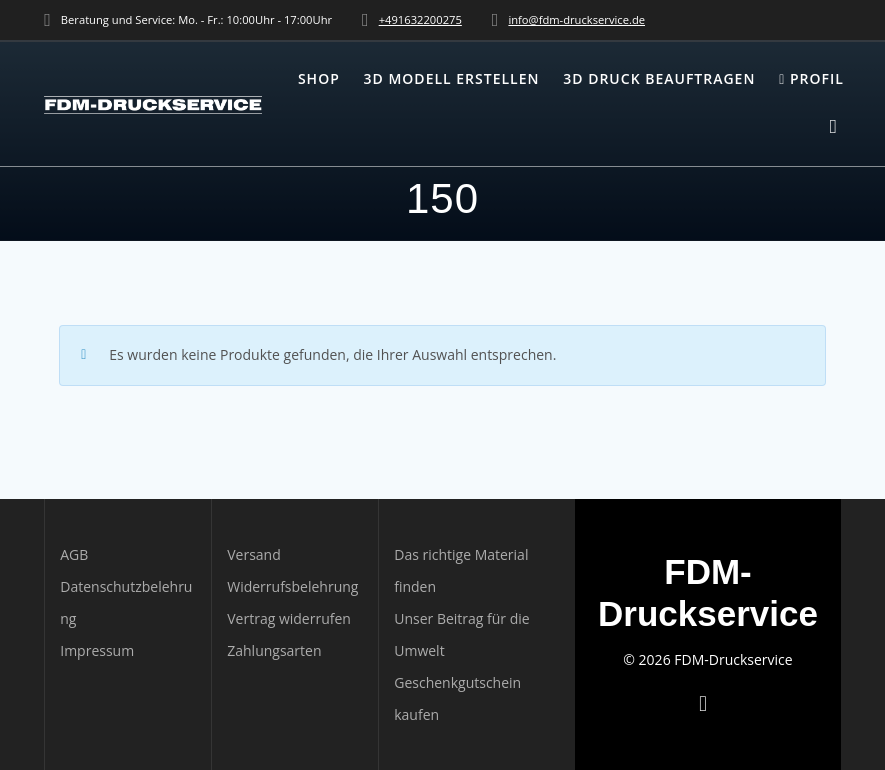 The image size is (885, 770). Describe the element at coordinates (292, 586) in the screenshot. I see `Widerrufsbelehrung` at that location.